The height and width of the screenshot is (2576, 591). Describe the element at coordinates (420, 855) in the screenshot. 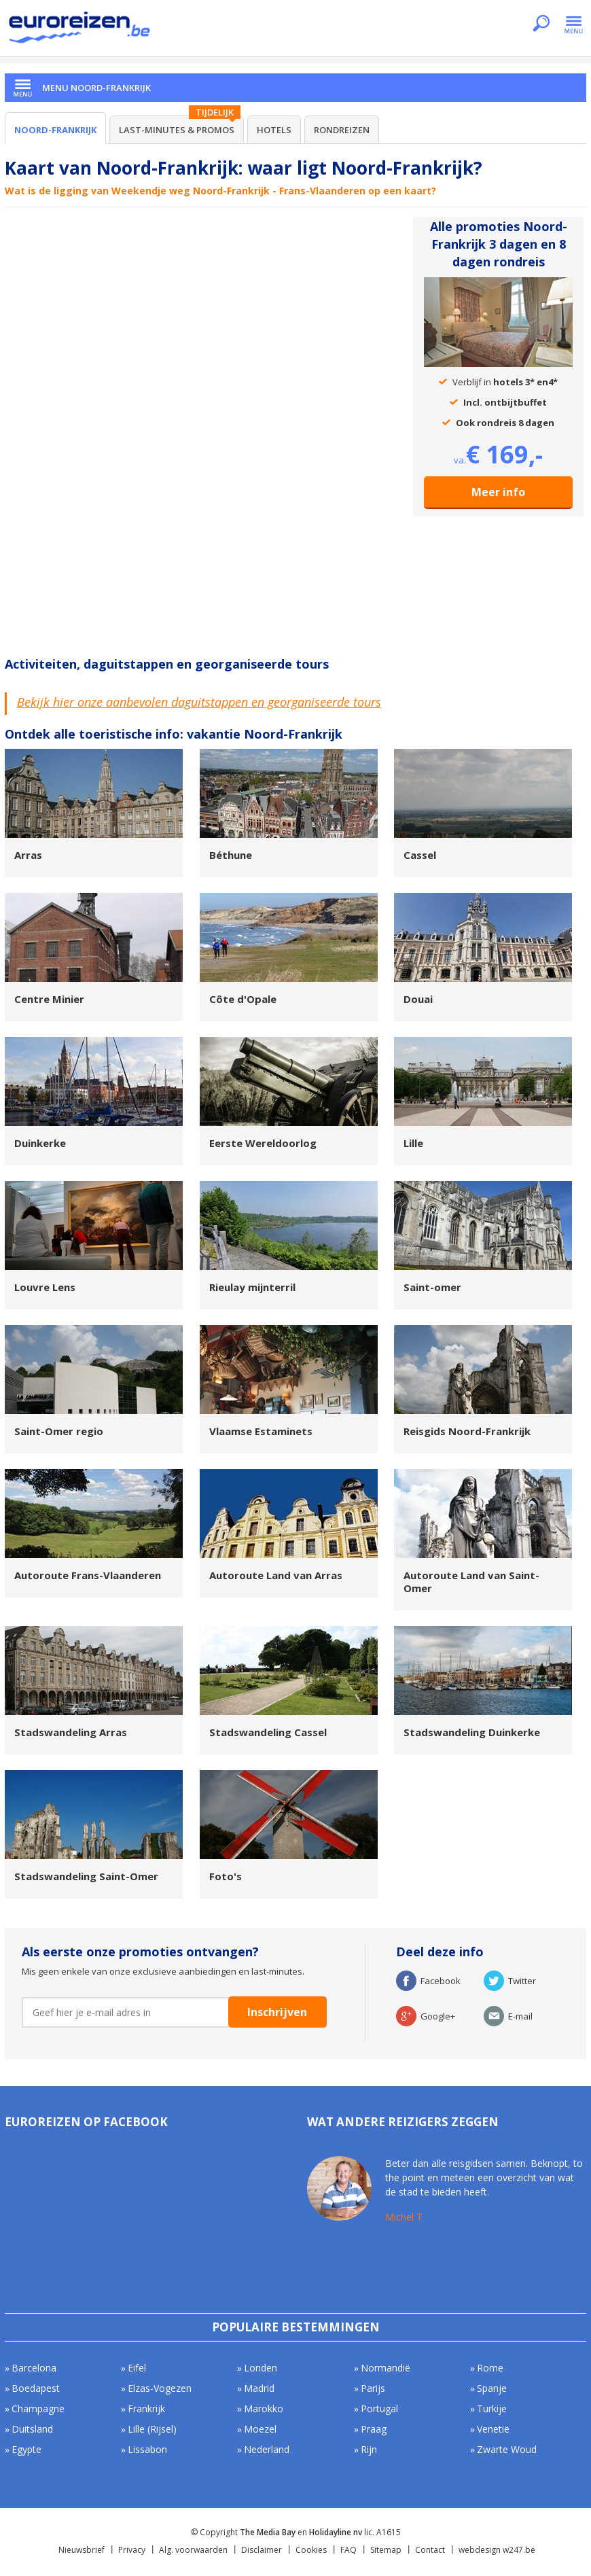

I see `Cassel` at that location.